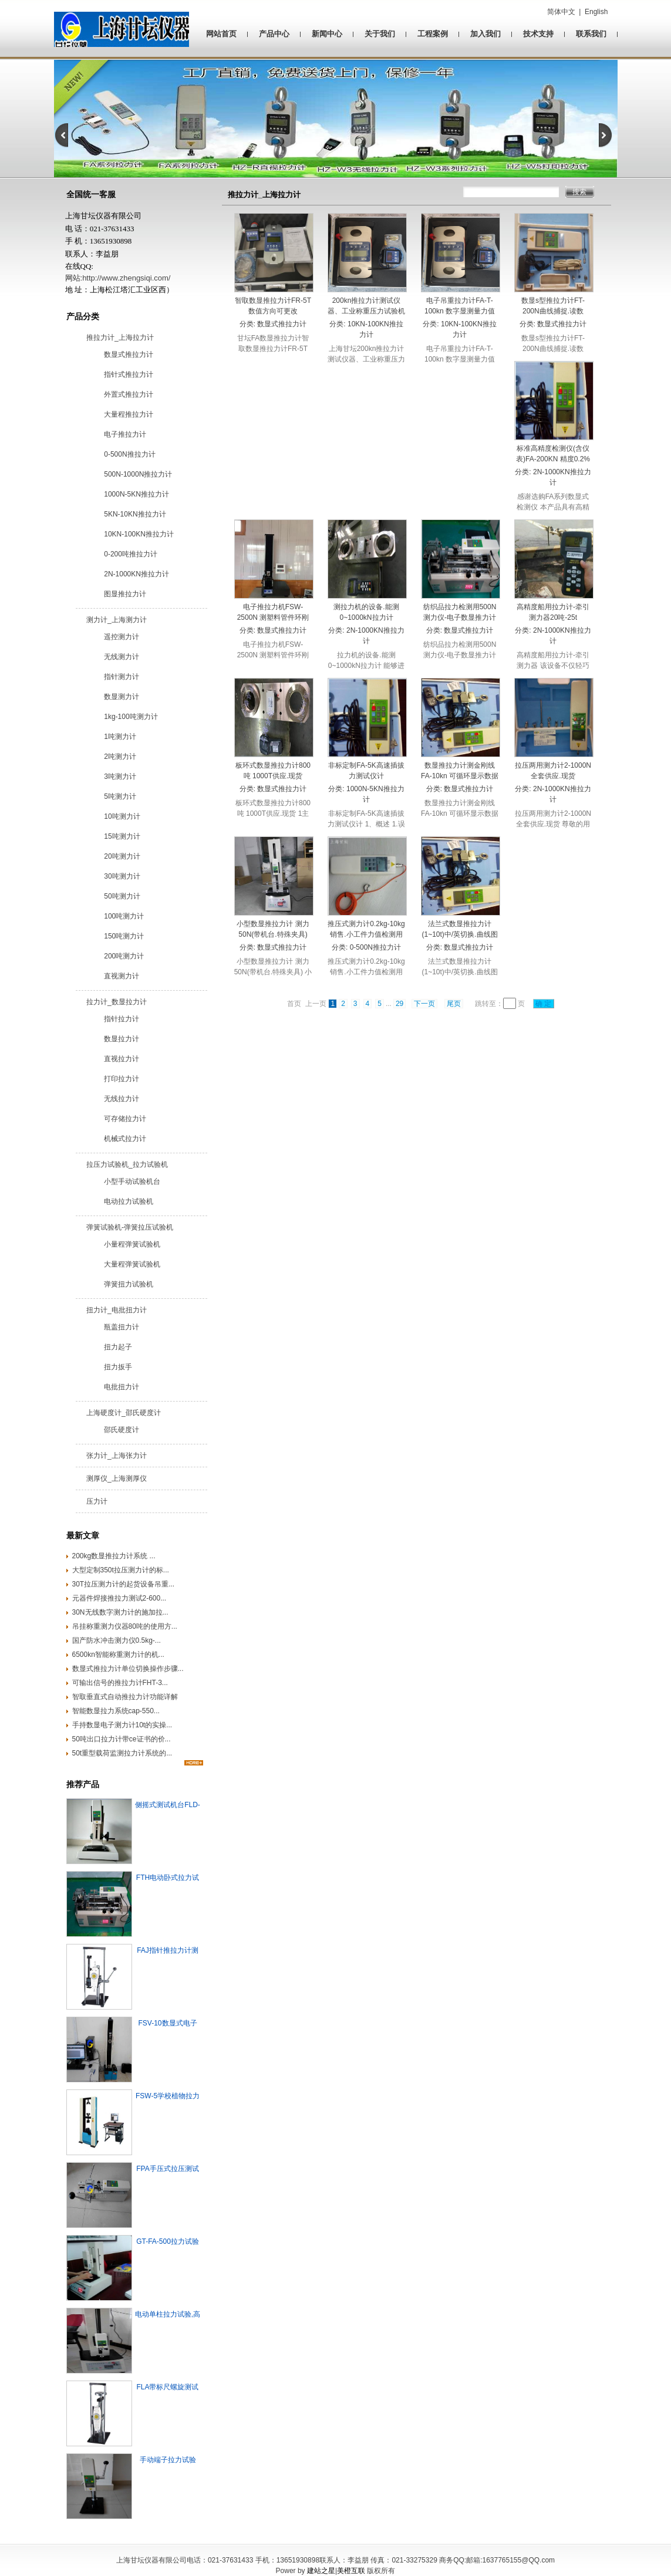 The image size is (671, 2576). Describe the element at coordinates (121, 1739) in the screenshot. I see `50吨出口拉力计带ce证书的价...` at that location.